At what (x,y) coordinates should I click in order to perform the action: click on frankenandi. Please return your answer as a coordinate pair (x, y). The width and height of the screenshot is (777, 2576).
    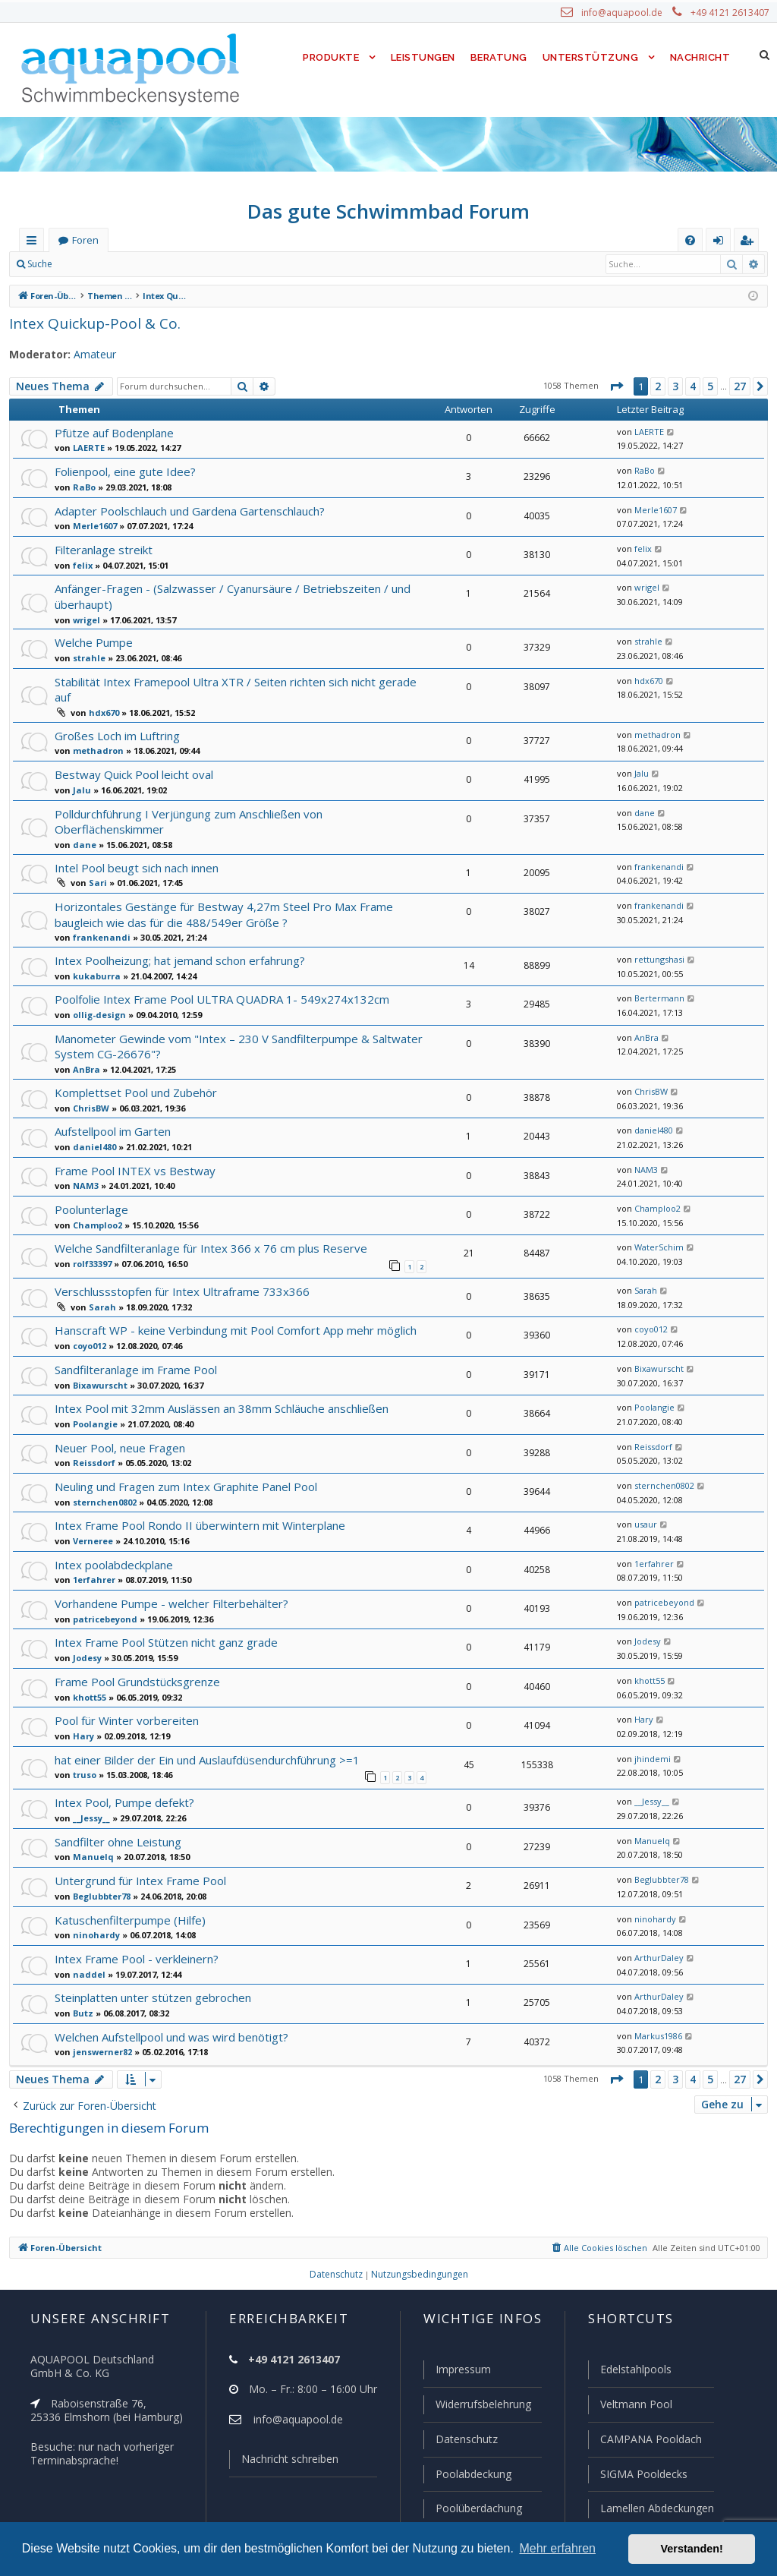
    Looking at the image, I should click on (655, 848).